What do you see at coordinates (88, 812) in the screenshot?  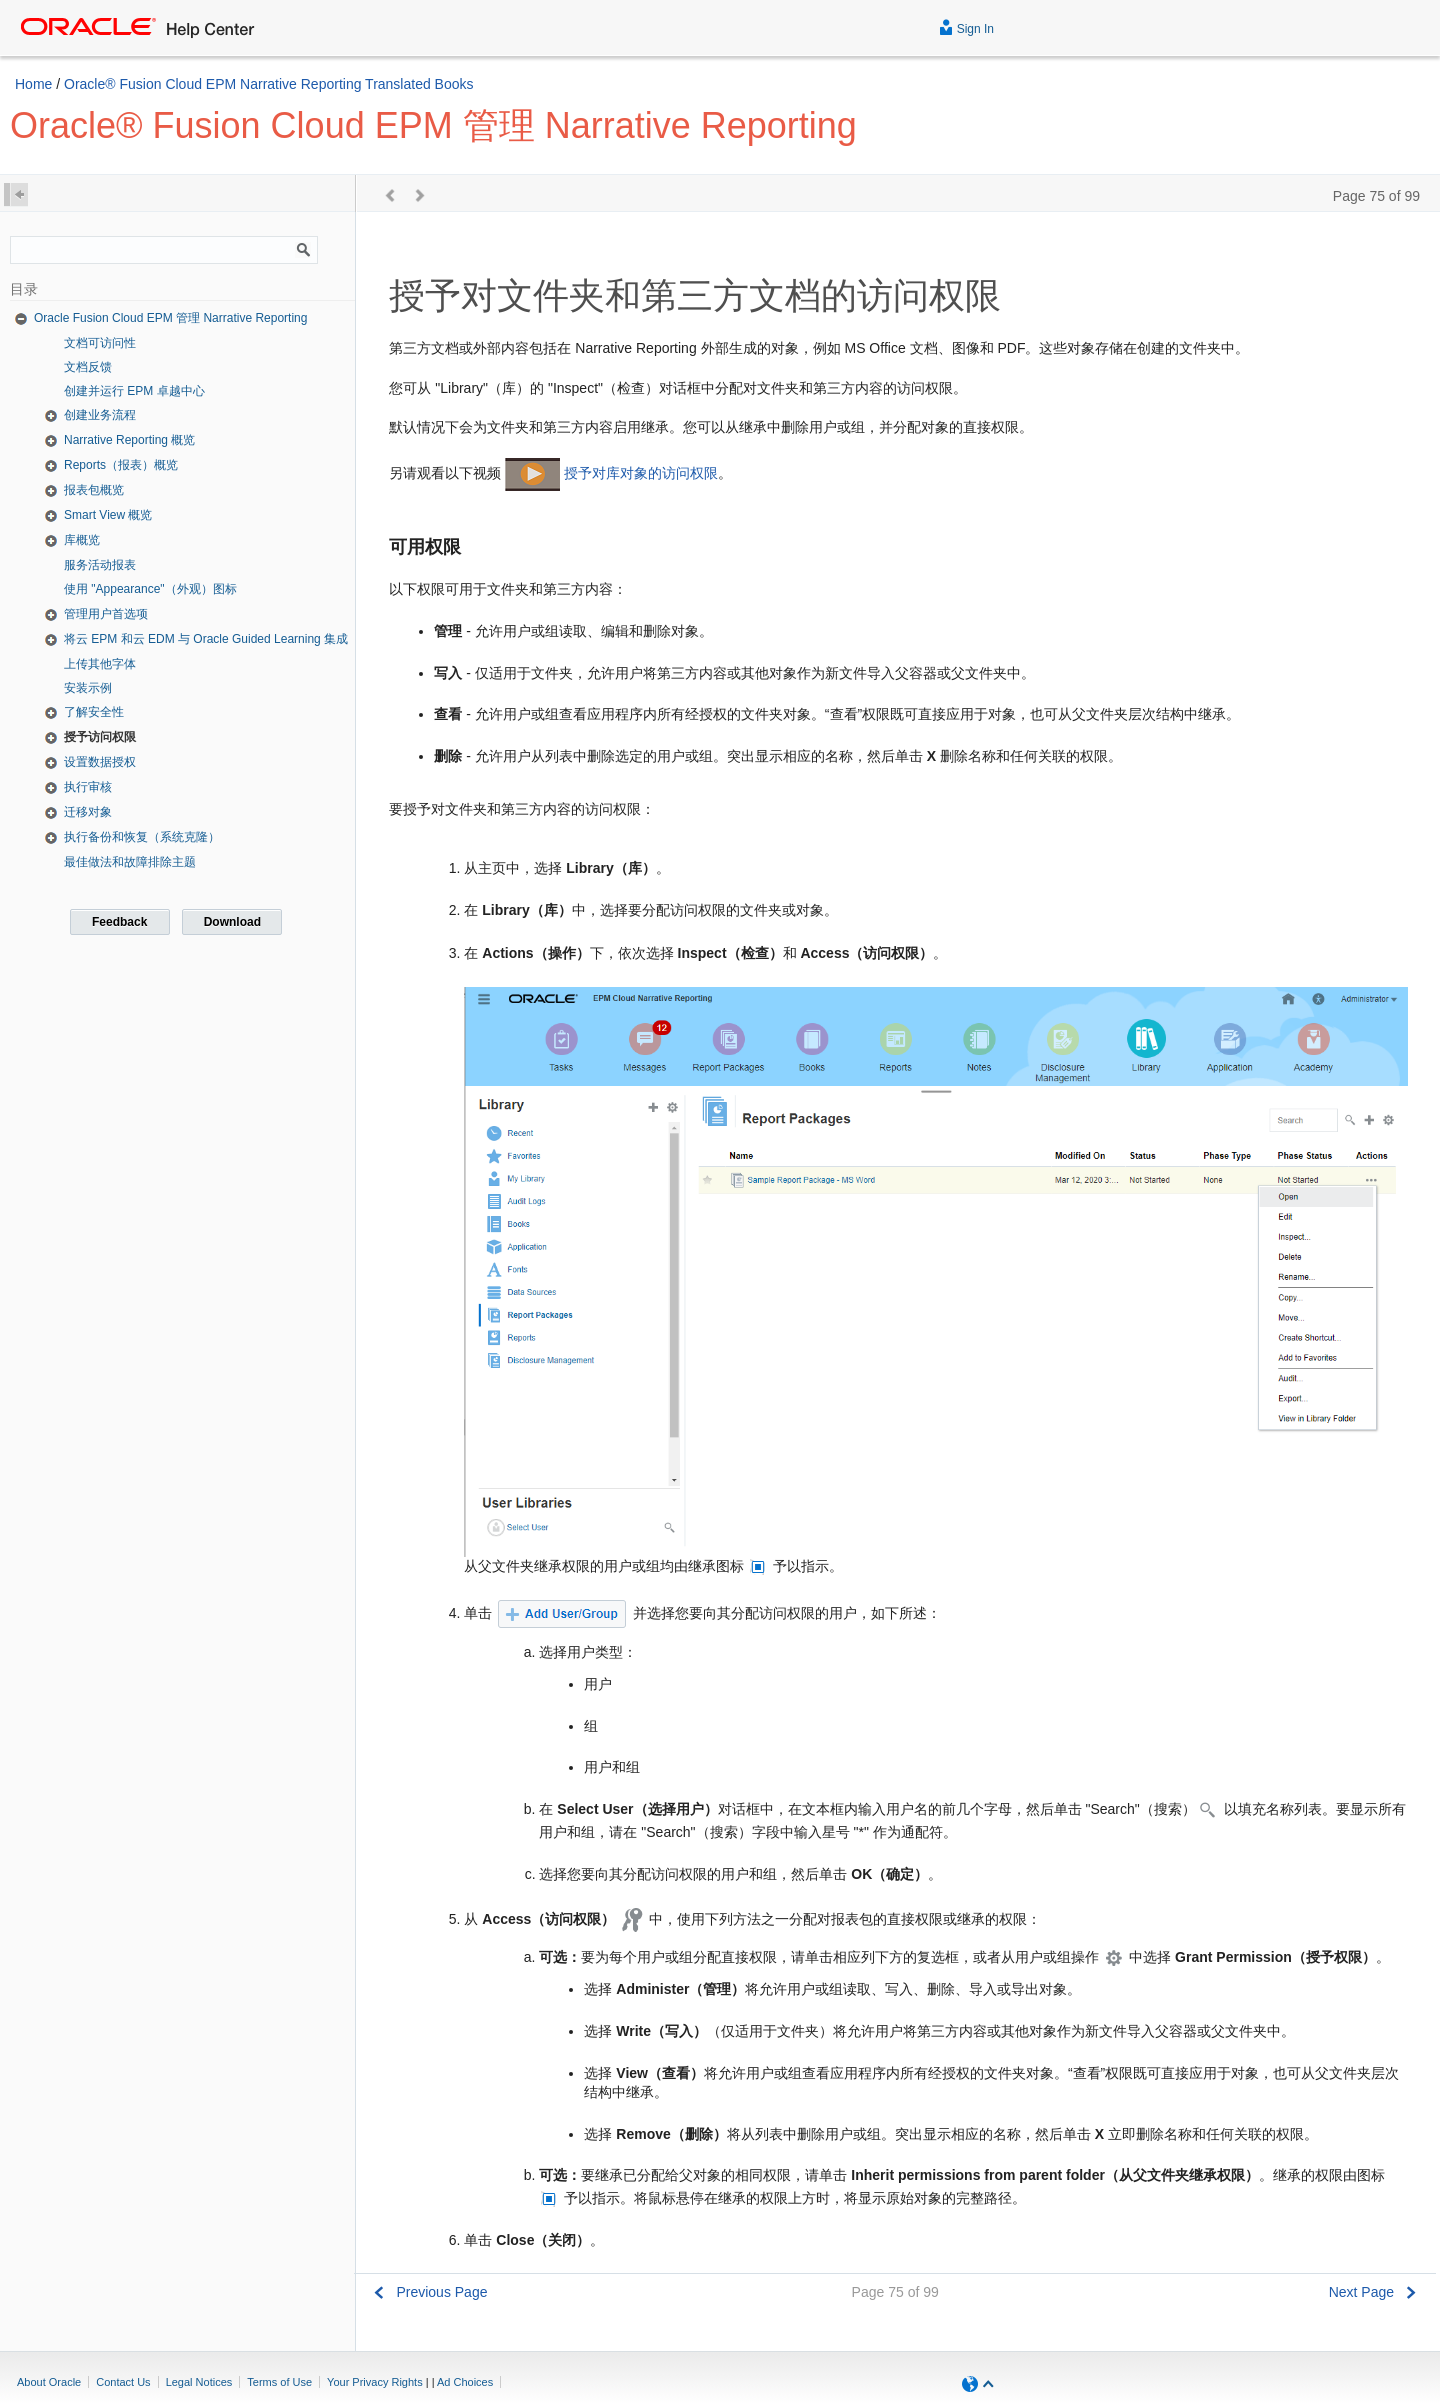 I see `迁移对象` at bounding box center [88, 812].